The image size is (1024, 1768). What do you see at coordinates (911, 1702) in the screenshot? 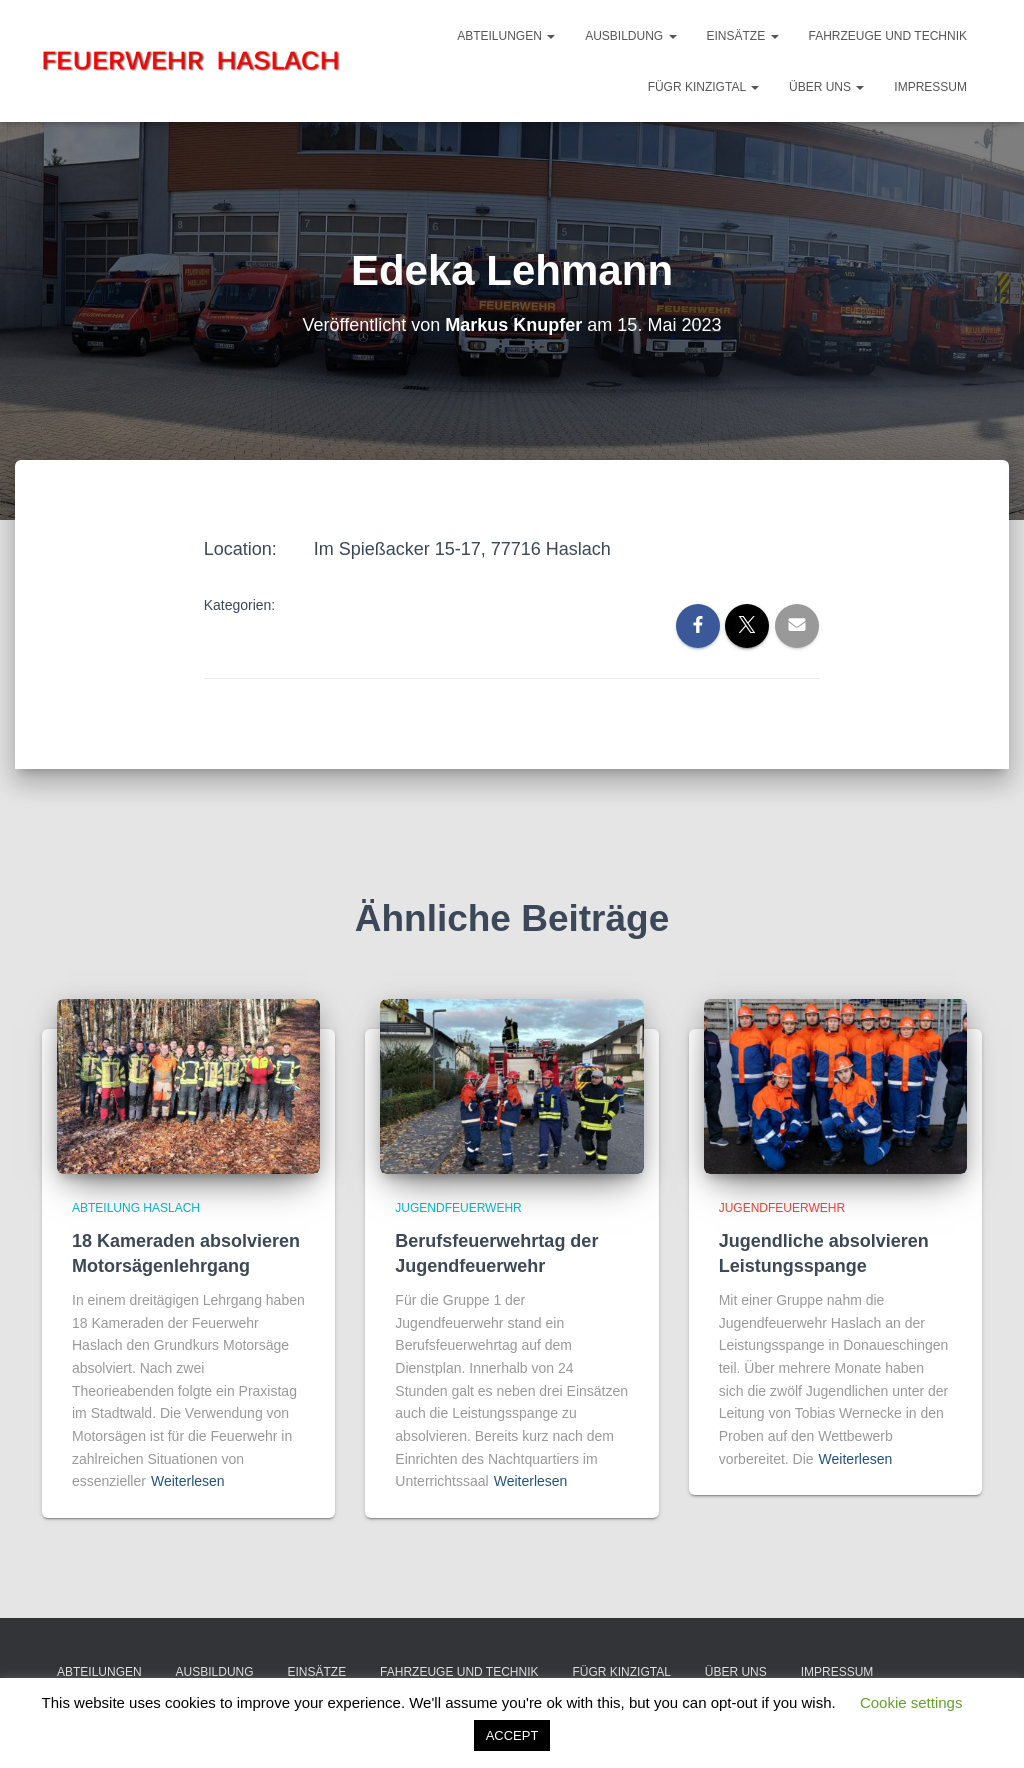
I see `Cookie settings [button]` at bounding box center [911, 1702].